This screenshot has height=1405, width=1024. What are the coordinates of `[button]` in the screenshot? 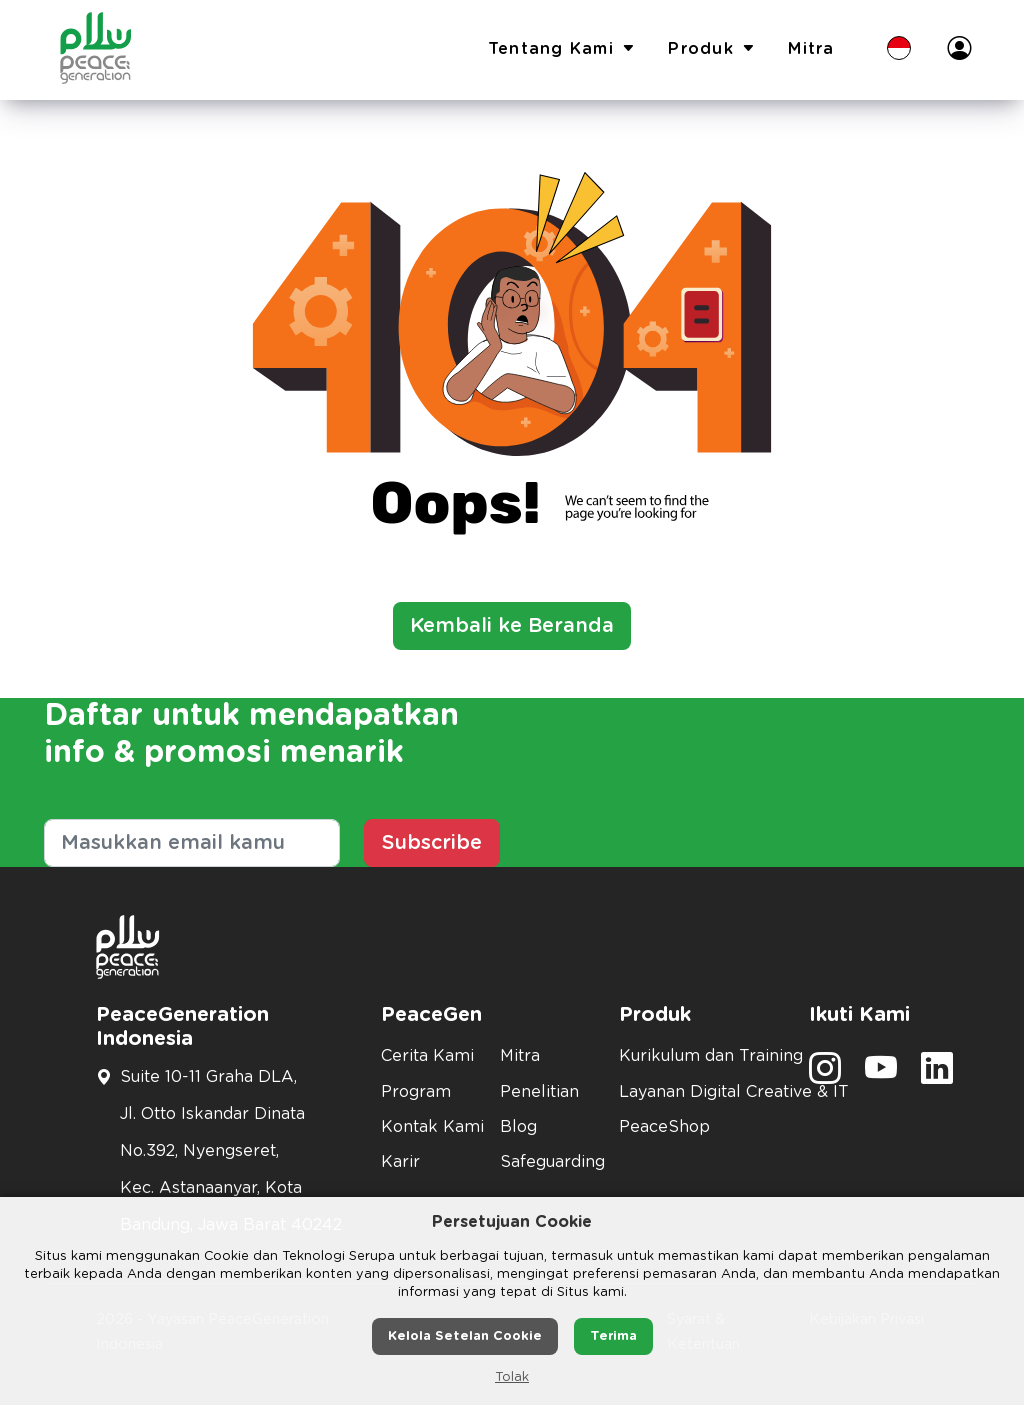 It's located at (899, 50).